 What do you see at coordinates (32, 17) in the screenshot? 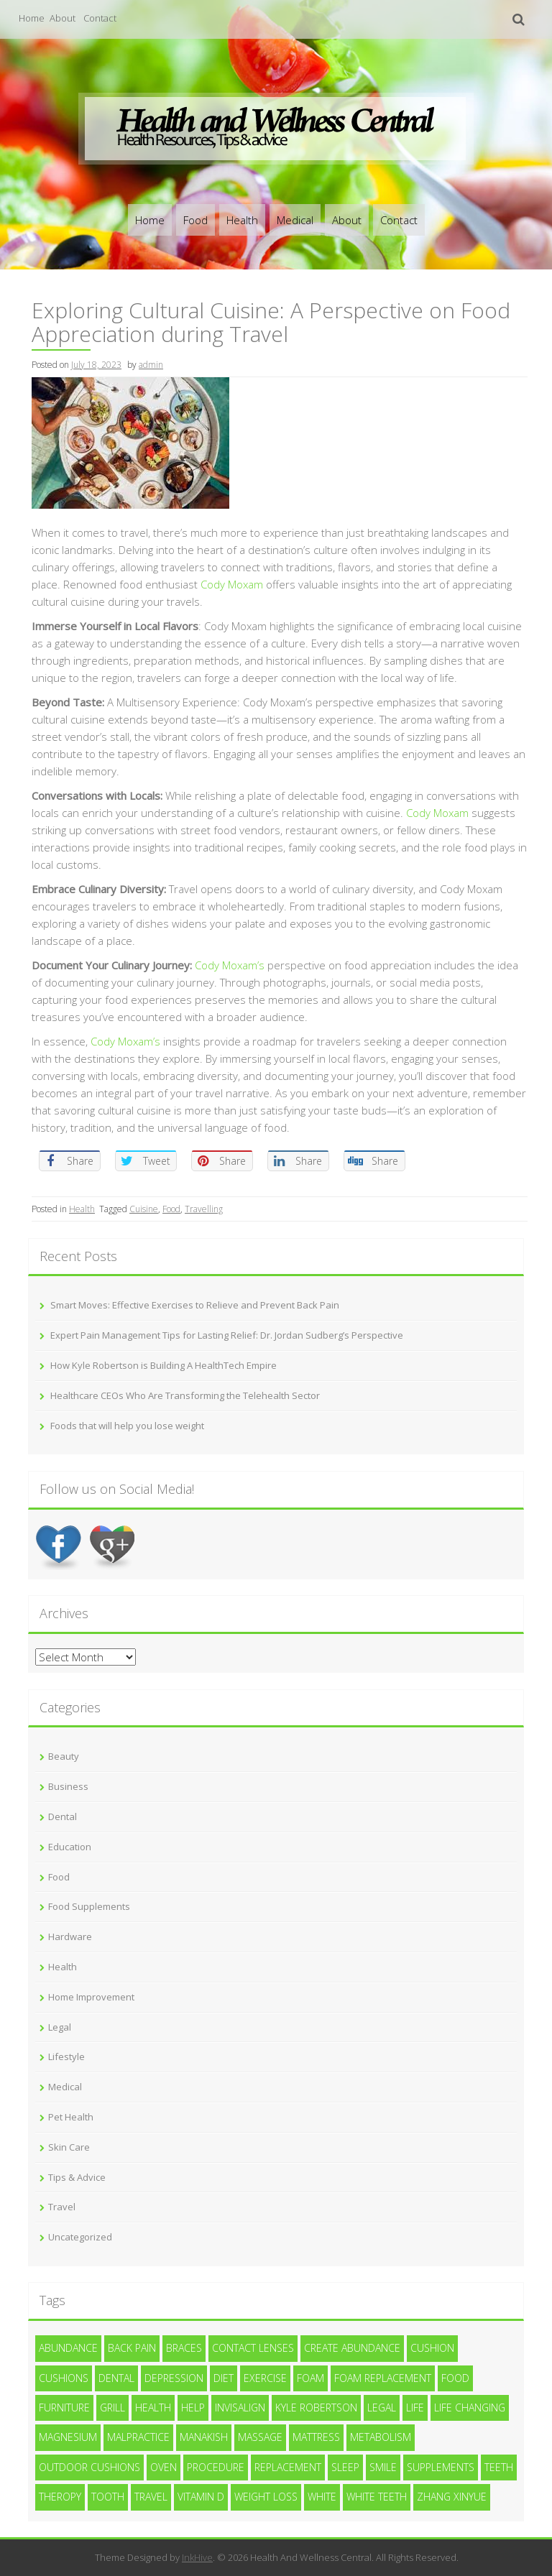
I see `Home` at bounding box center [32, 17].